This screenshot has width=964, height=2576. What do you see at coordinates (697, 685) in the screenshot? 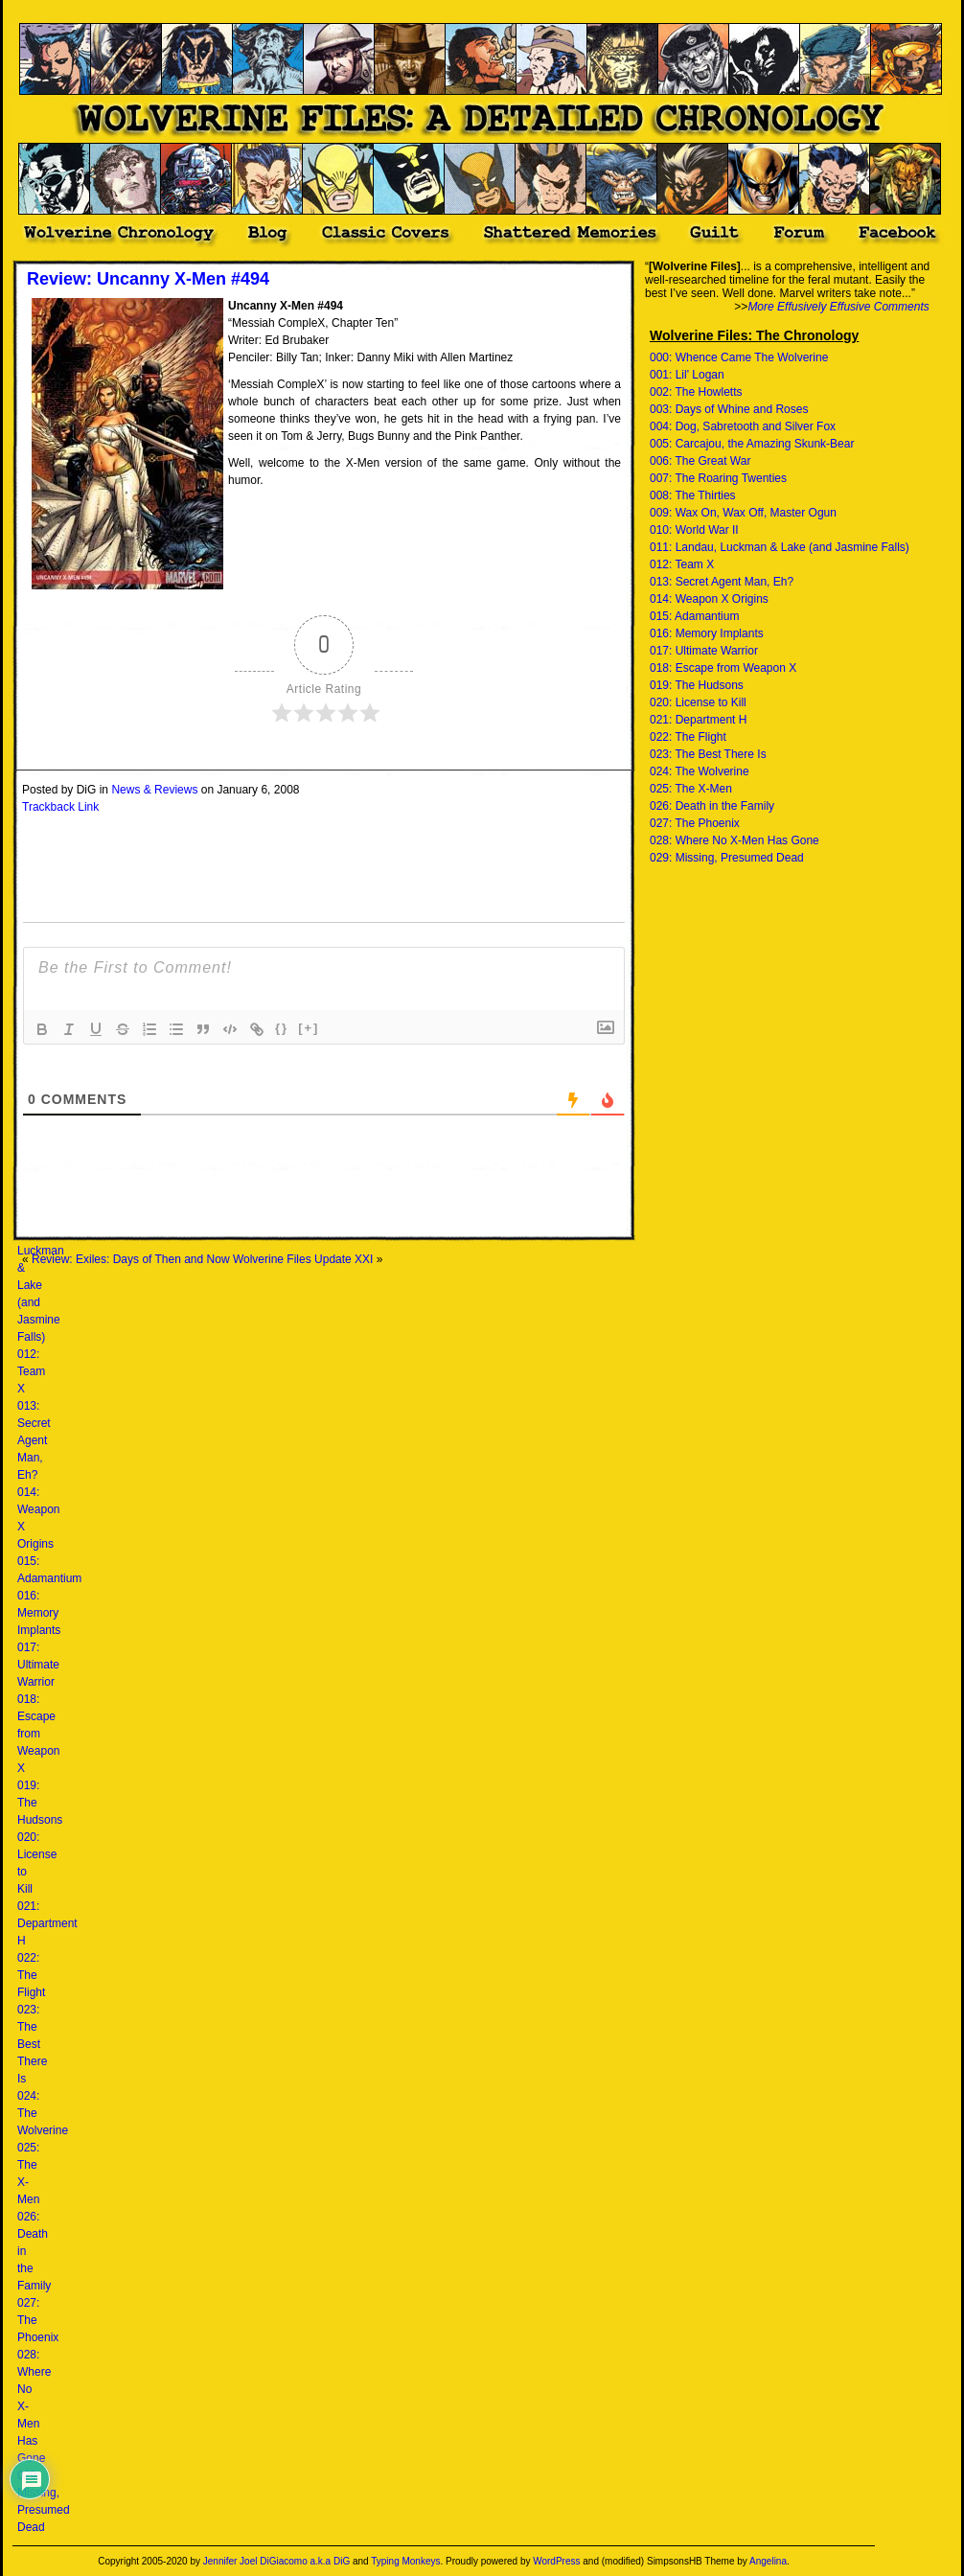
I see `019: The Hudsons` at bounding box center [697, 685].